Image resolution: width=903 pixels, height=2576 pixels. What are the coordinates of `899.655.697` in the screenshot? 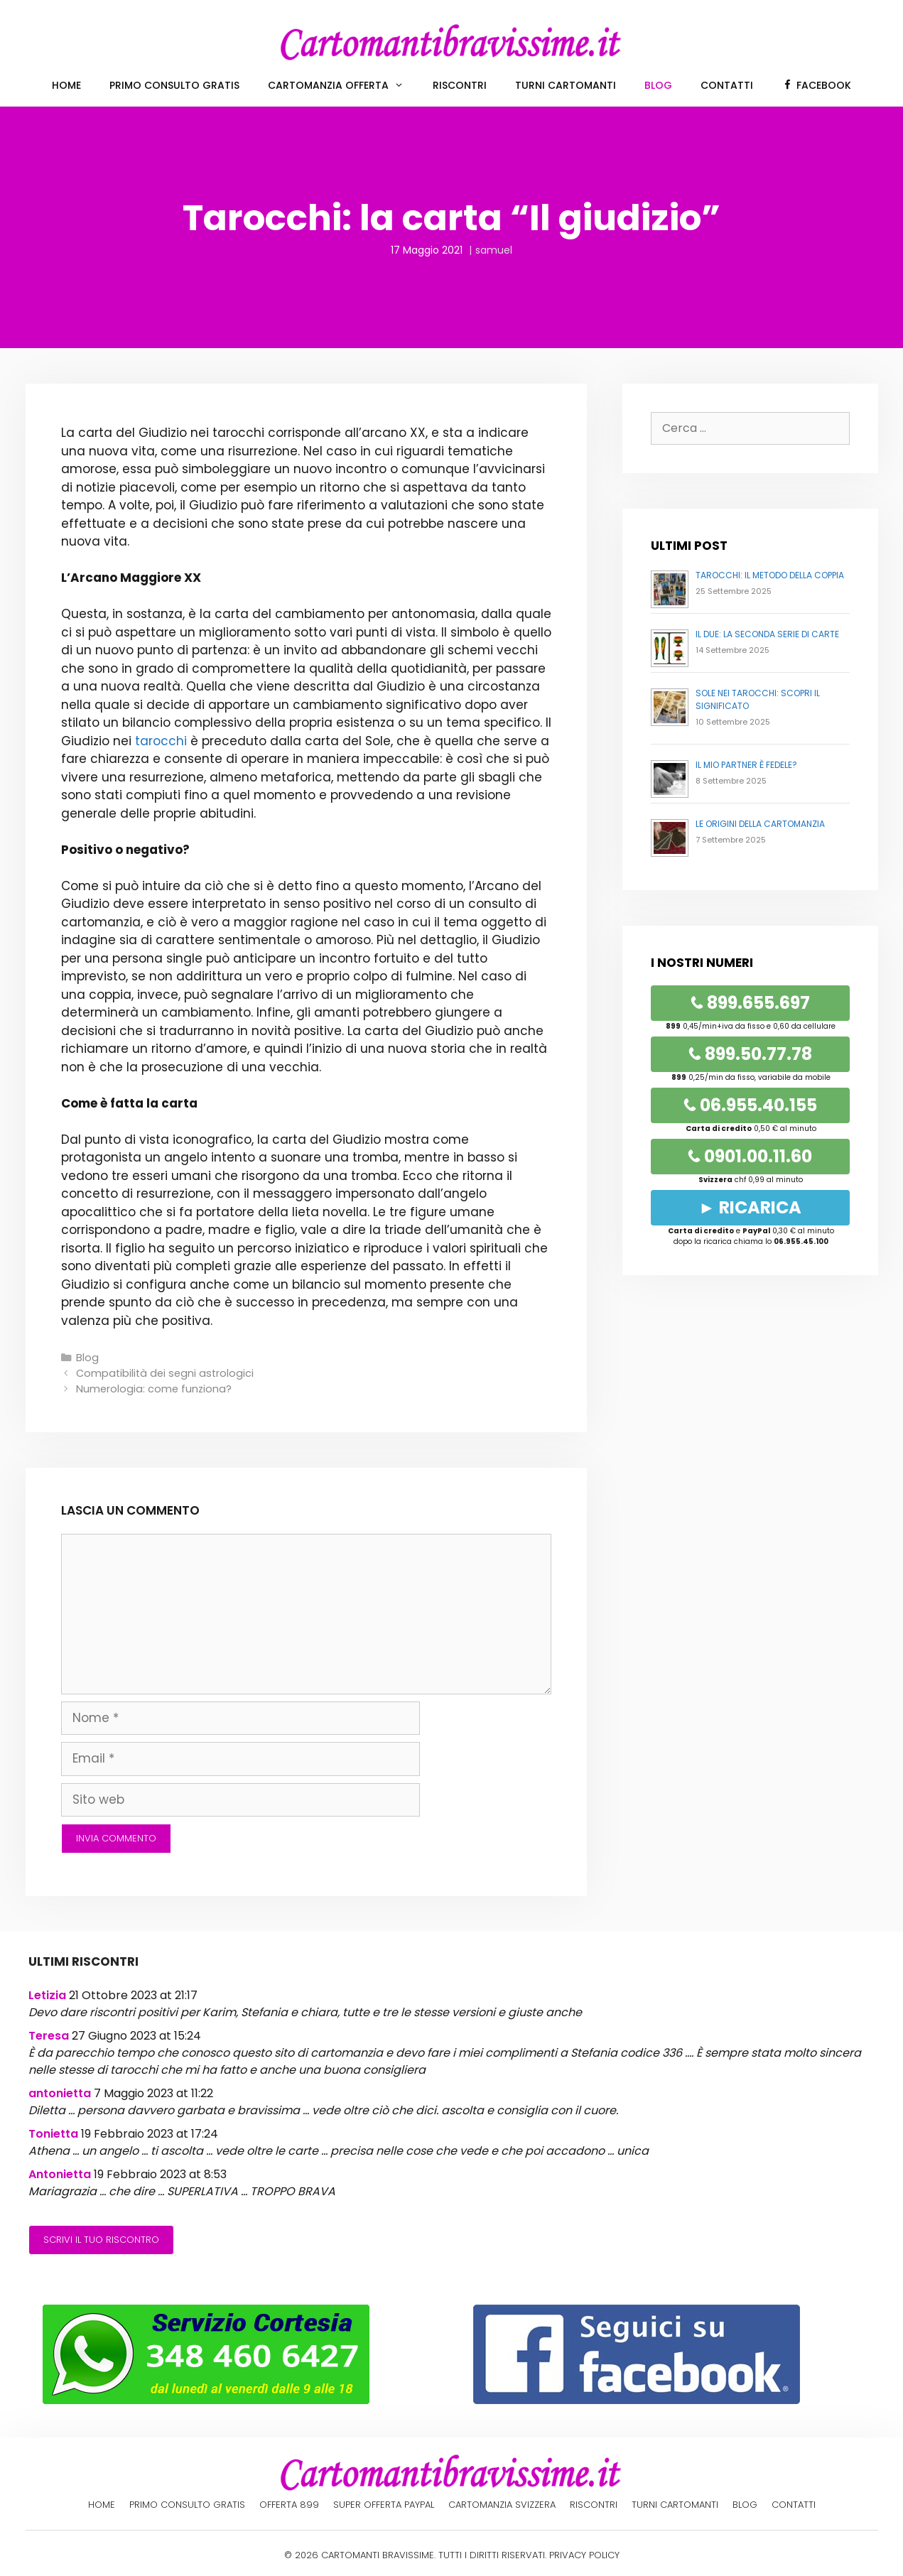 It's located at (750, 1002).